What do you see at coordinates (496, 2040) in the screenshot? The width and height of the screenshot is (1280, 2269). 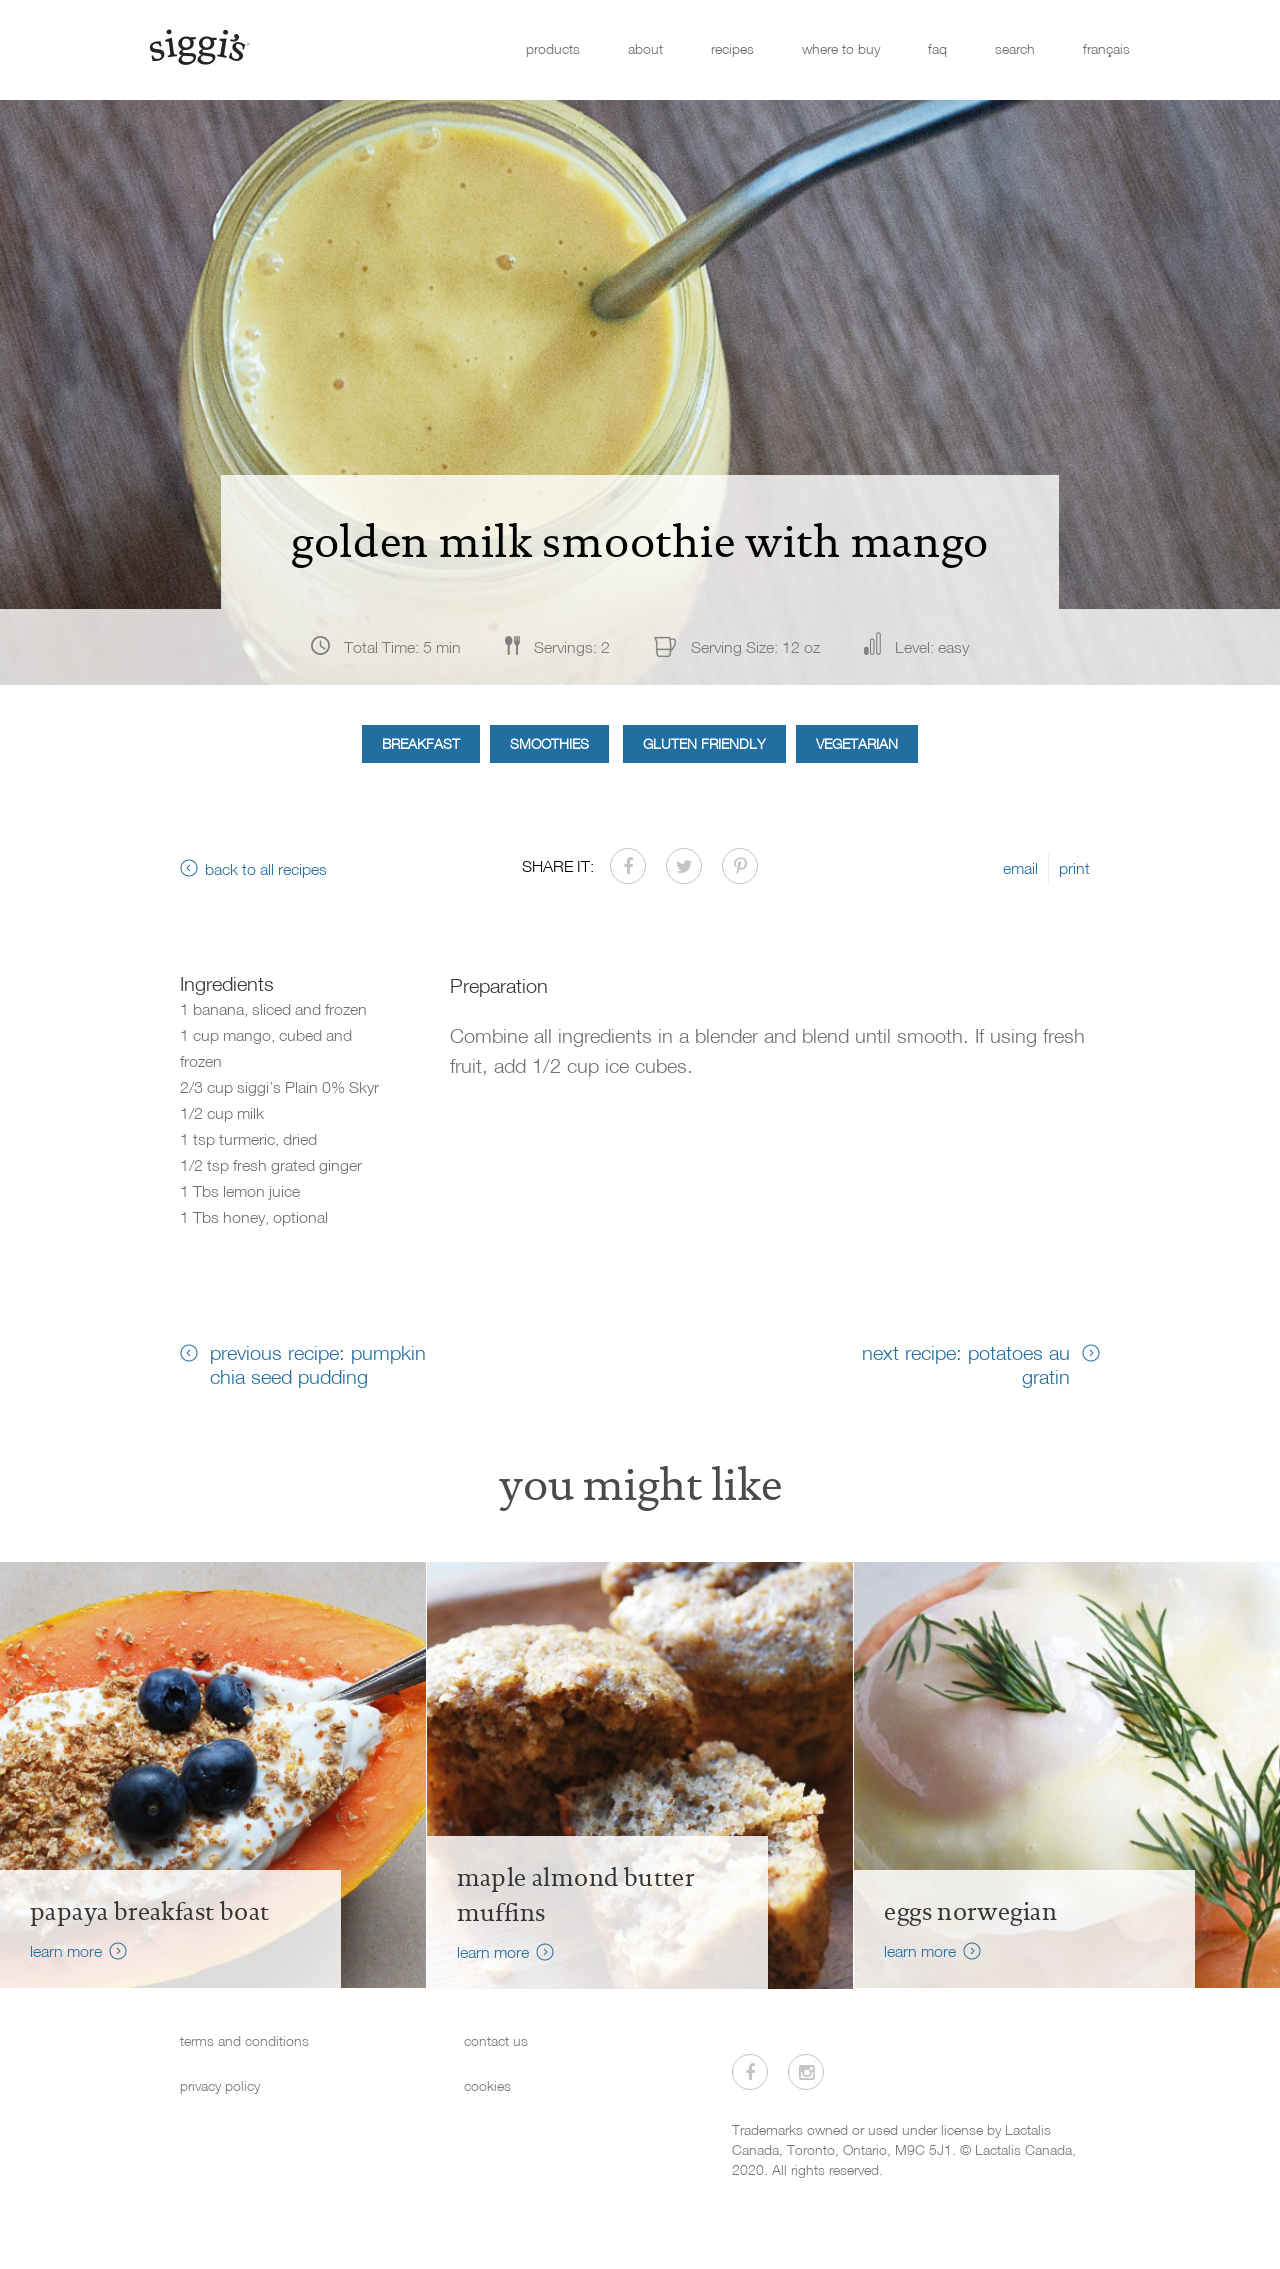 I see `contact us` at bounding box center [496, 2040].